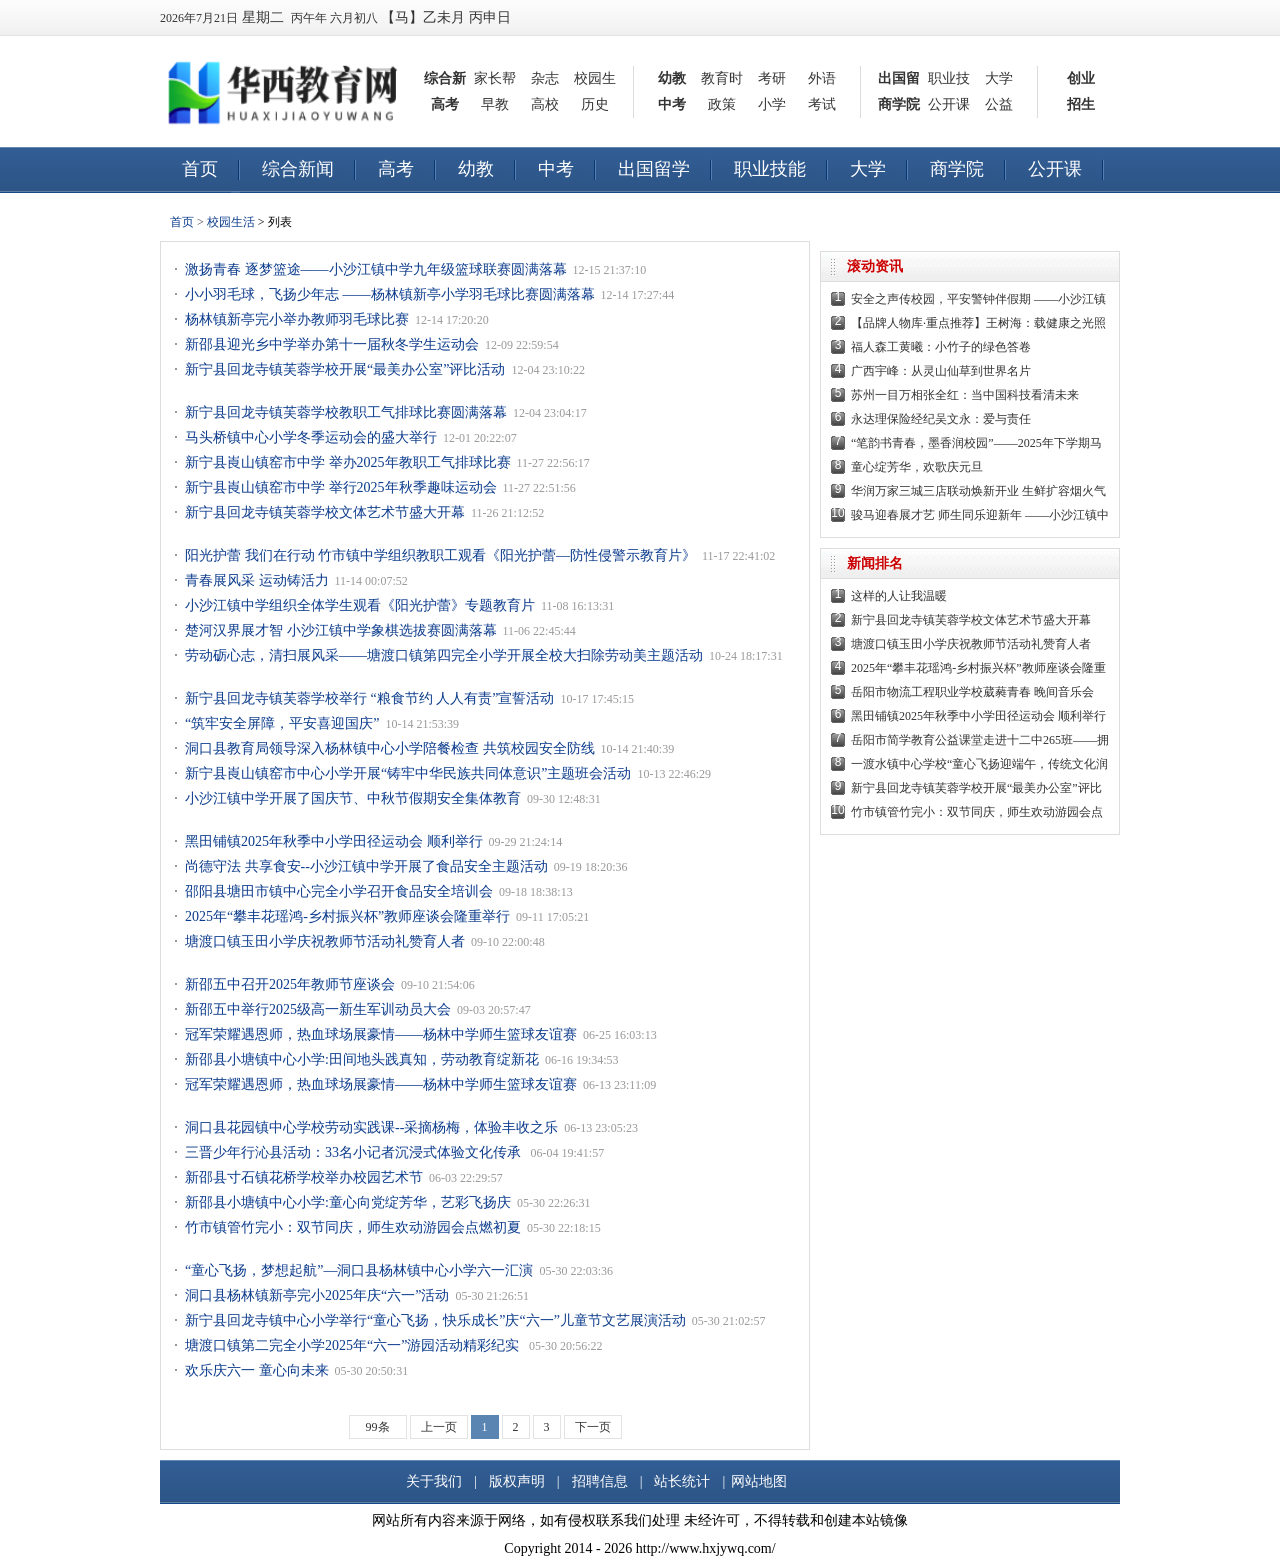 The image size is (1280, 1563). What do you see at coordinates (595, 104) in the screenshot?
I see `历史` at bounding box center [595, 104].